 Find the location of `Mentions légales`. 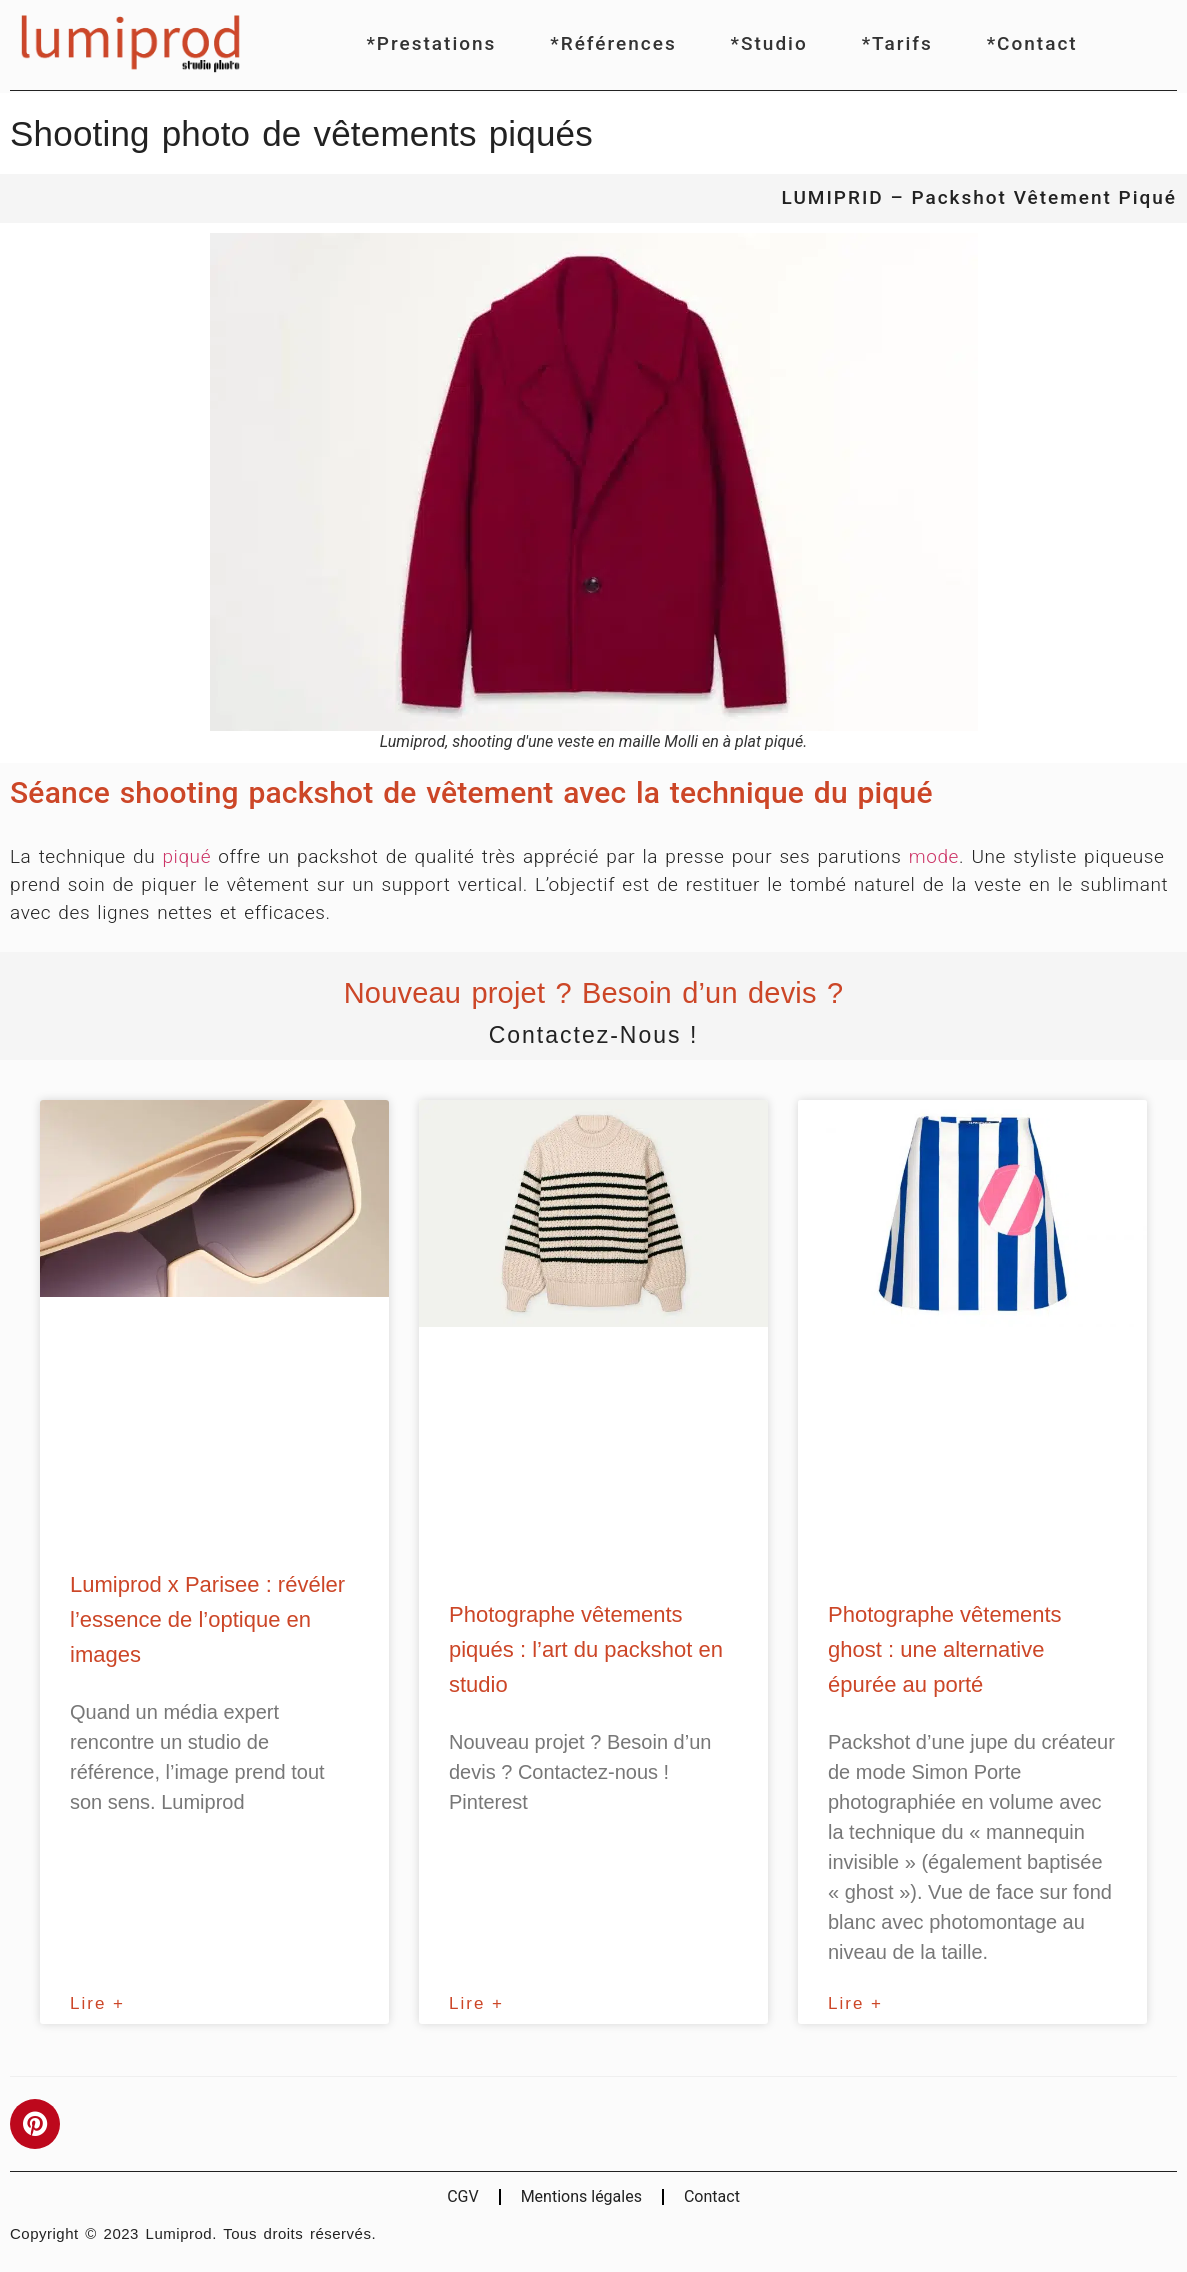

Mentions légales is located at coordinates (581, 2196).